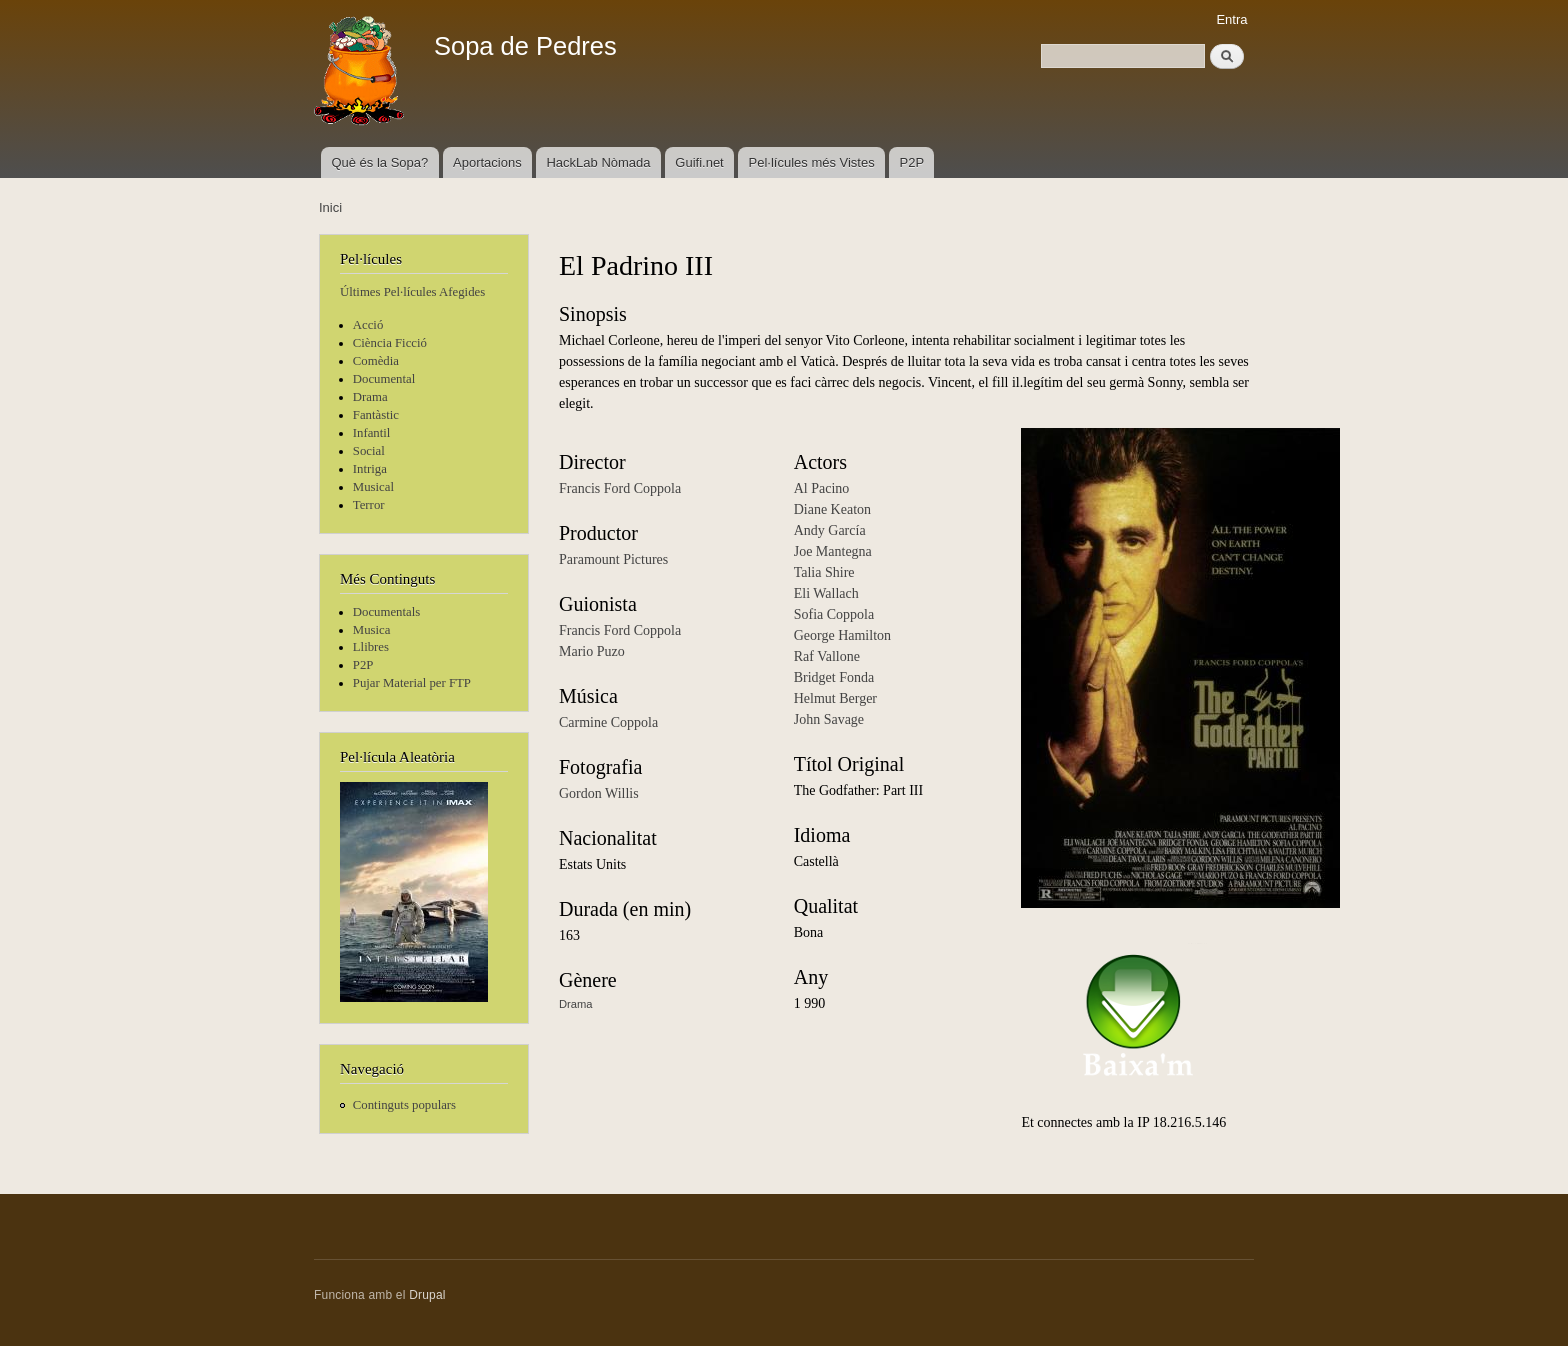 Image resolution: width=1568 pixels, height=1346 pixels. What do you see at coordinates (699, 162) in the screenshot?
I see `Guifi.net` at bounding box center [699, 162].